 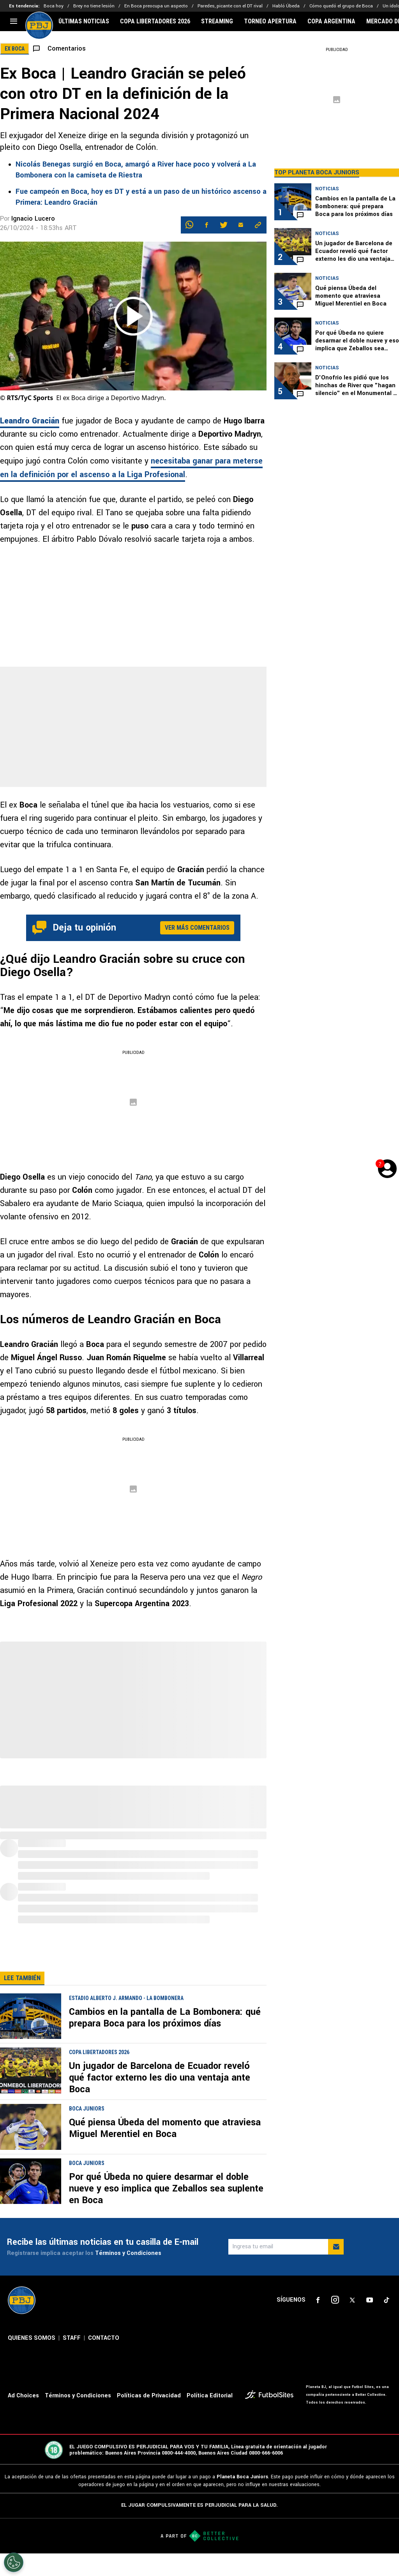 I want to click on [sl-icon-1], so click(x=318, y=2300).